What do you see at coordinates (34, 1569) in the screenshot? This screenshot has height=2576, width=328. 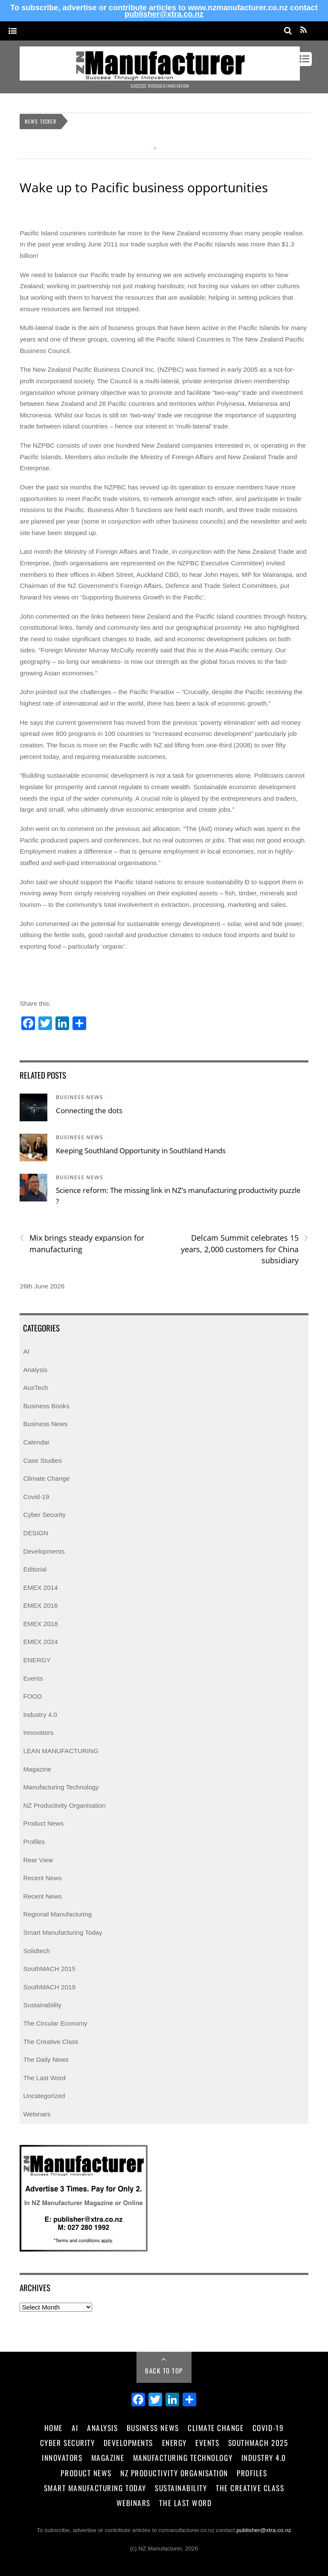 I see `Editorial` at bounding box center [34, 1569].